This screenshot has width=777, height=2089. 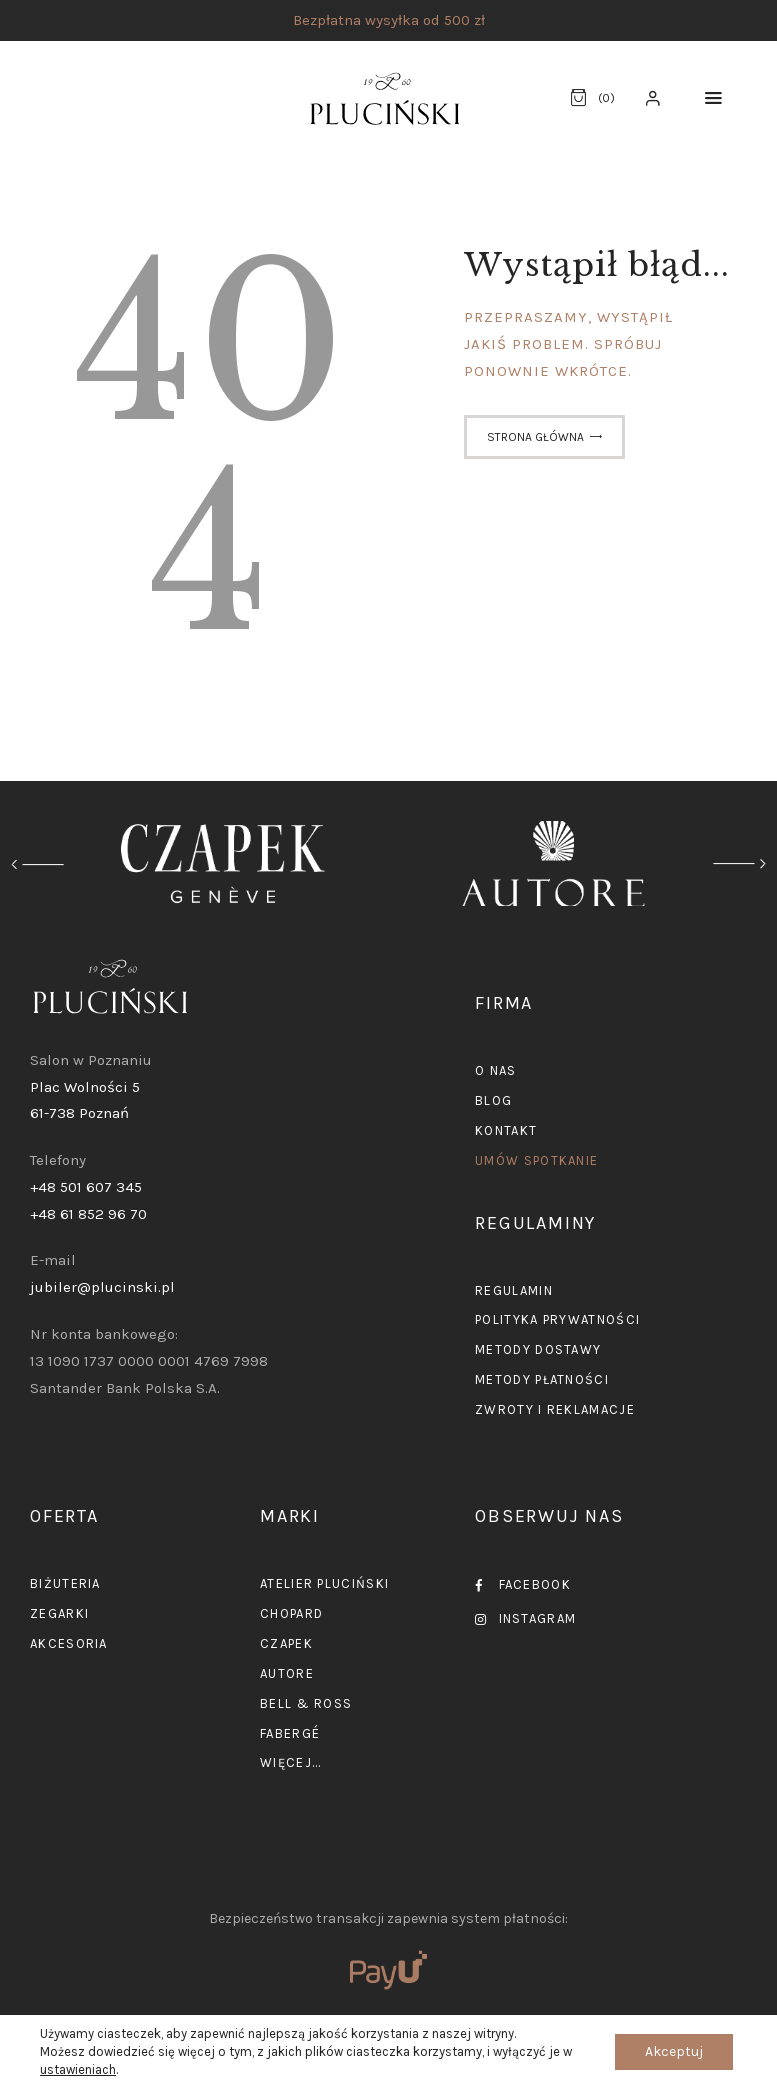 I want to click on [button], so click(x=713, y=98).